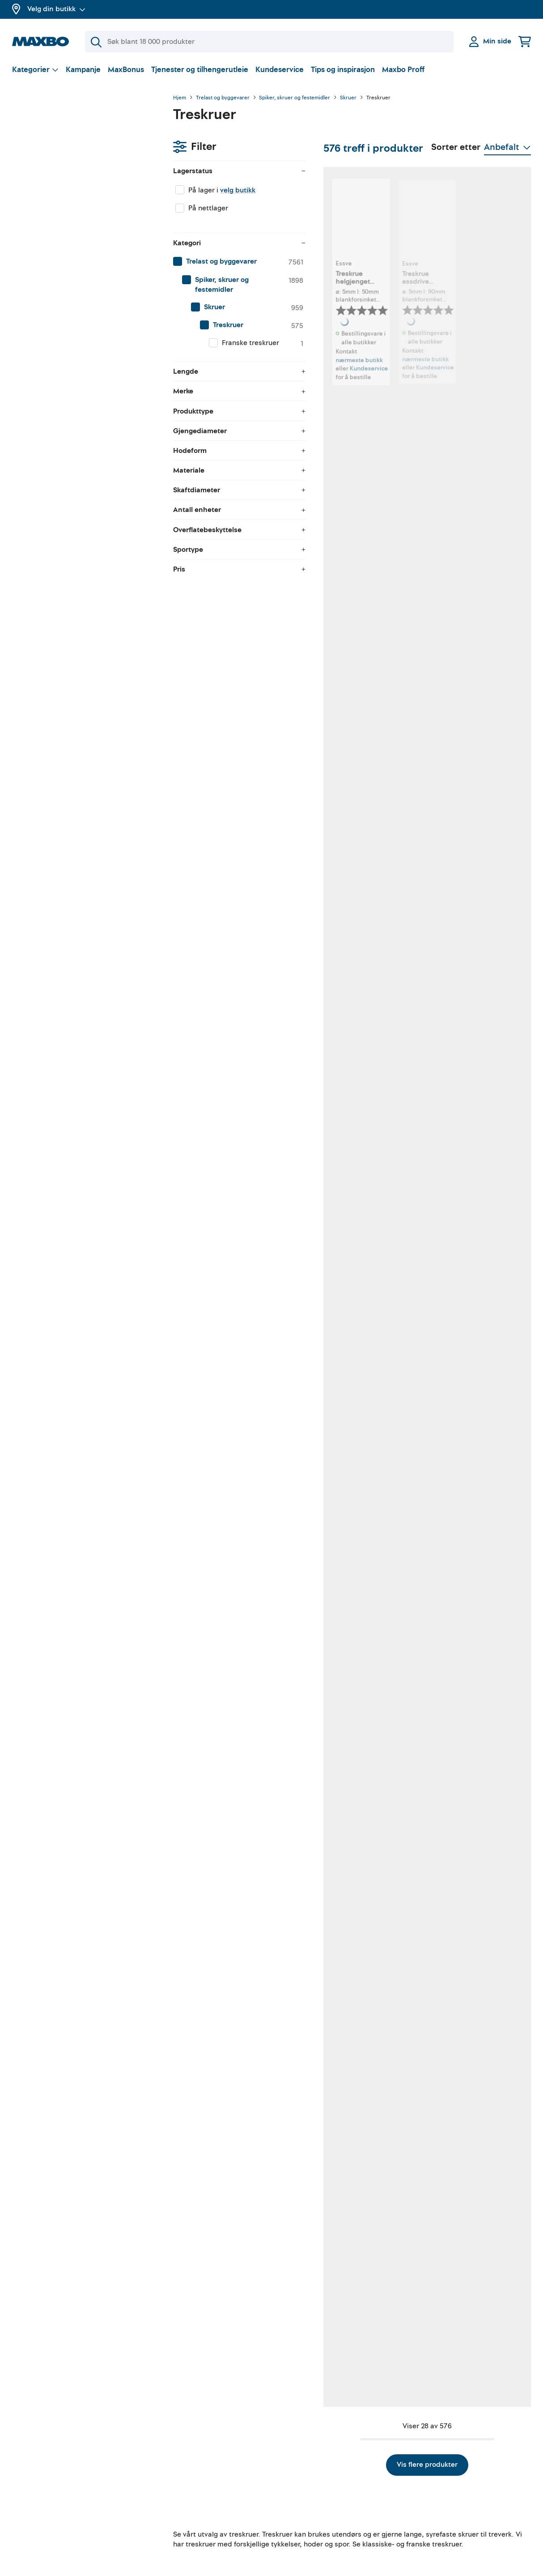  Describe the element at coordinates (173, 2478) in the screenshot. I see `Gratis rådgivning` at that location.